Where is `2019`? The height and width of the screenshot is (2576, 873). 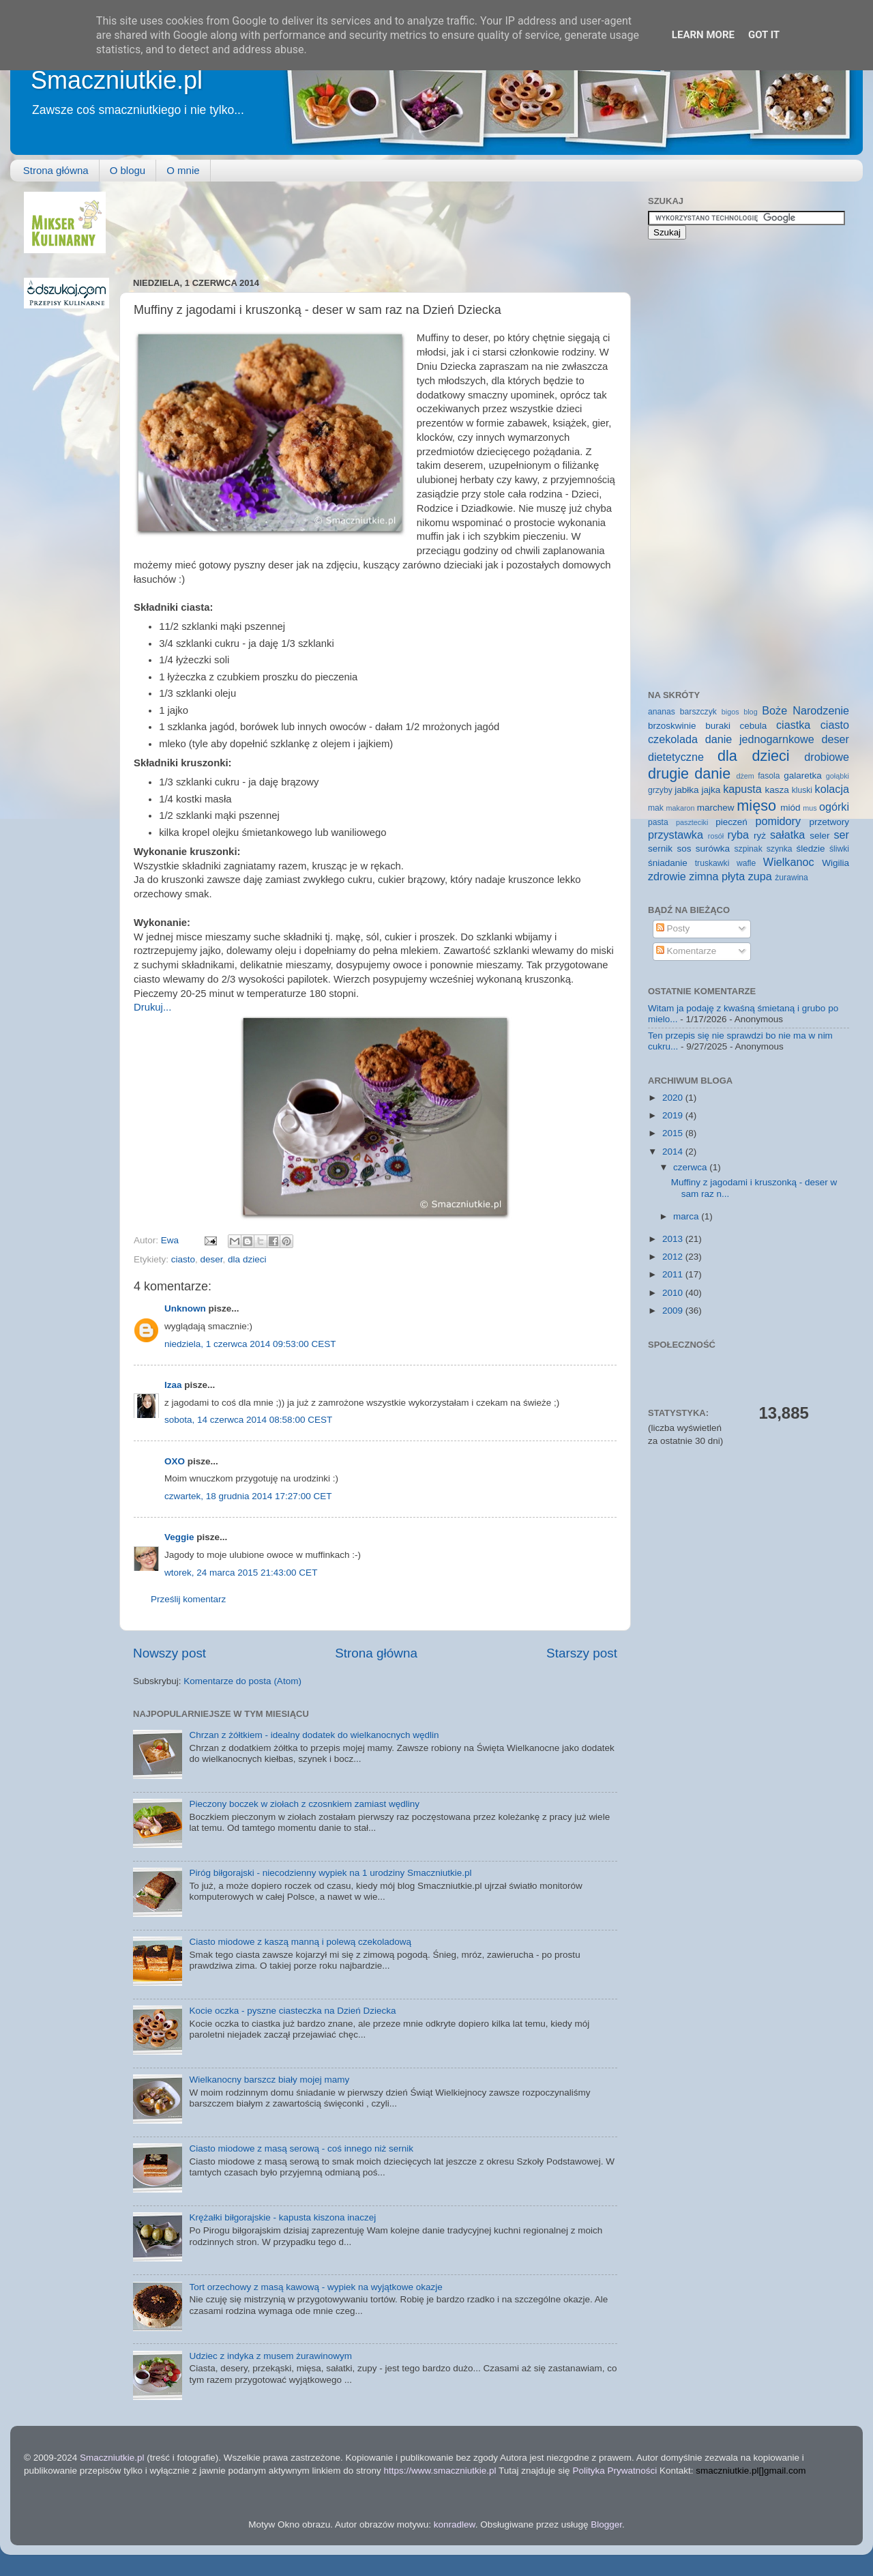
2019 is located at coordinates (673, 1115).